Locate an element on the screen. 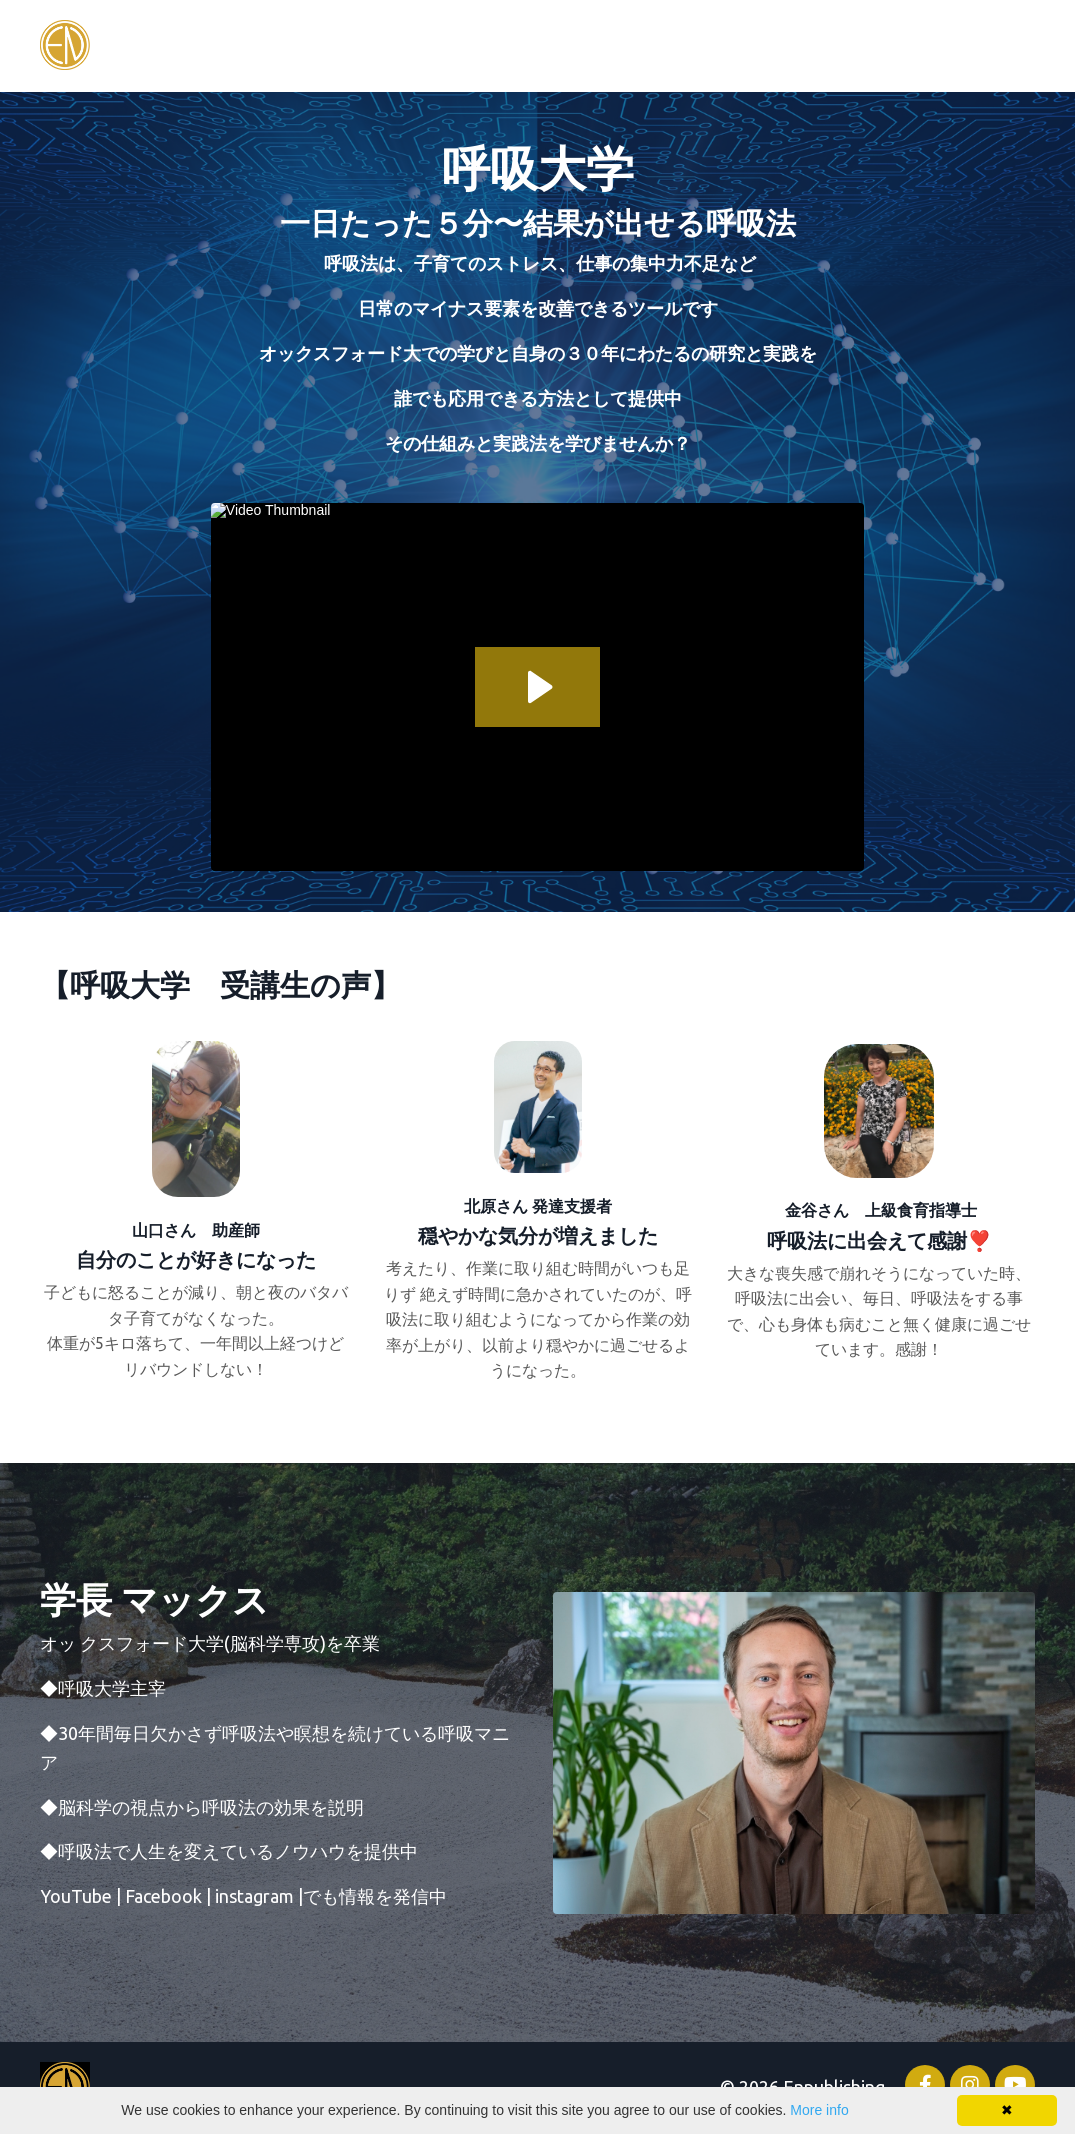  More info is located at coordinates (819, 2110).